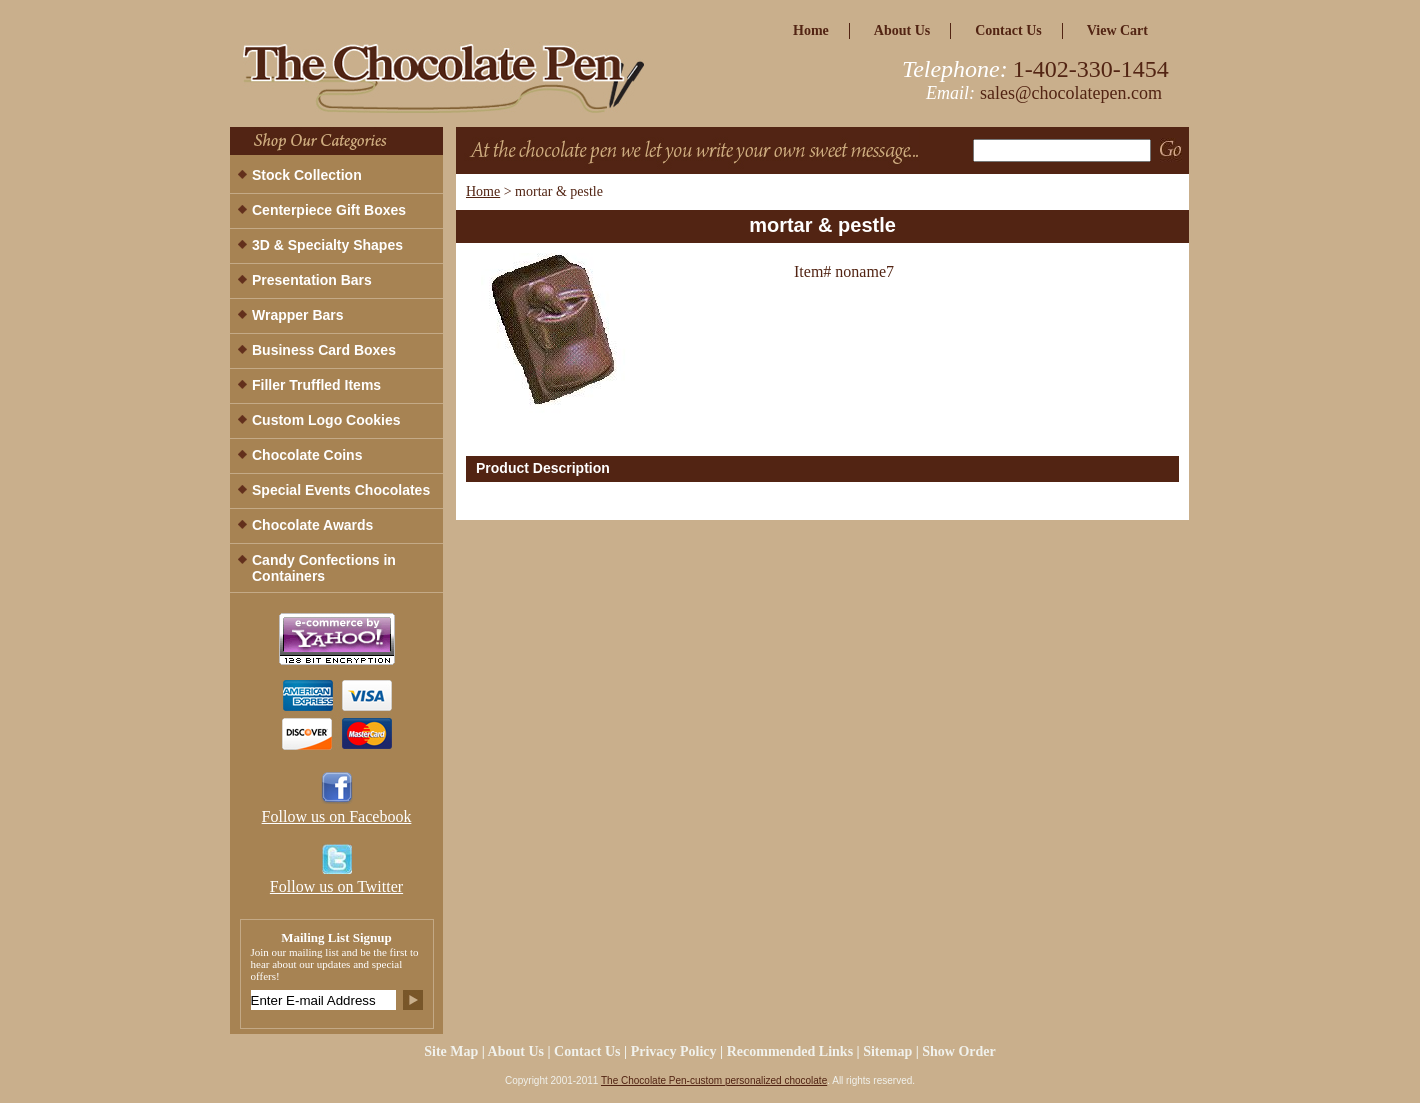 The image size is (1420, 1103). Describe the element at coordinates (329, 210) in the screenshot. I see `Centerpiece Gift Boxes` at that location.